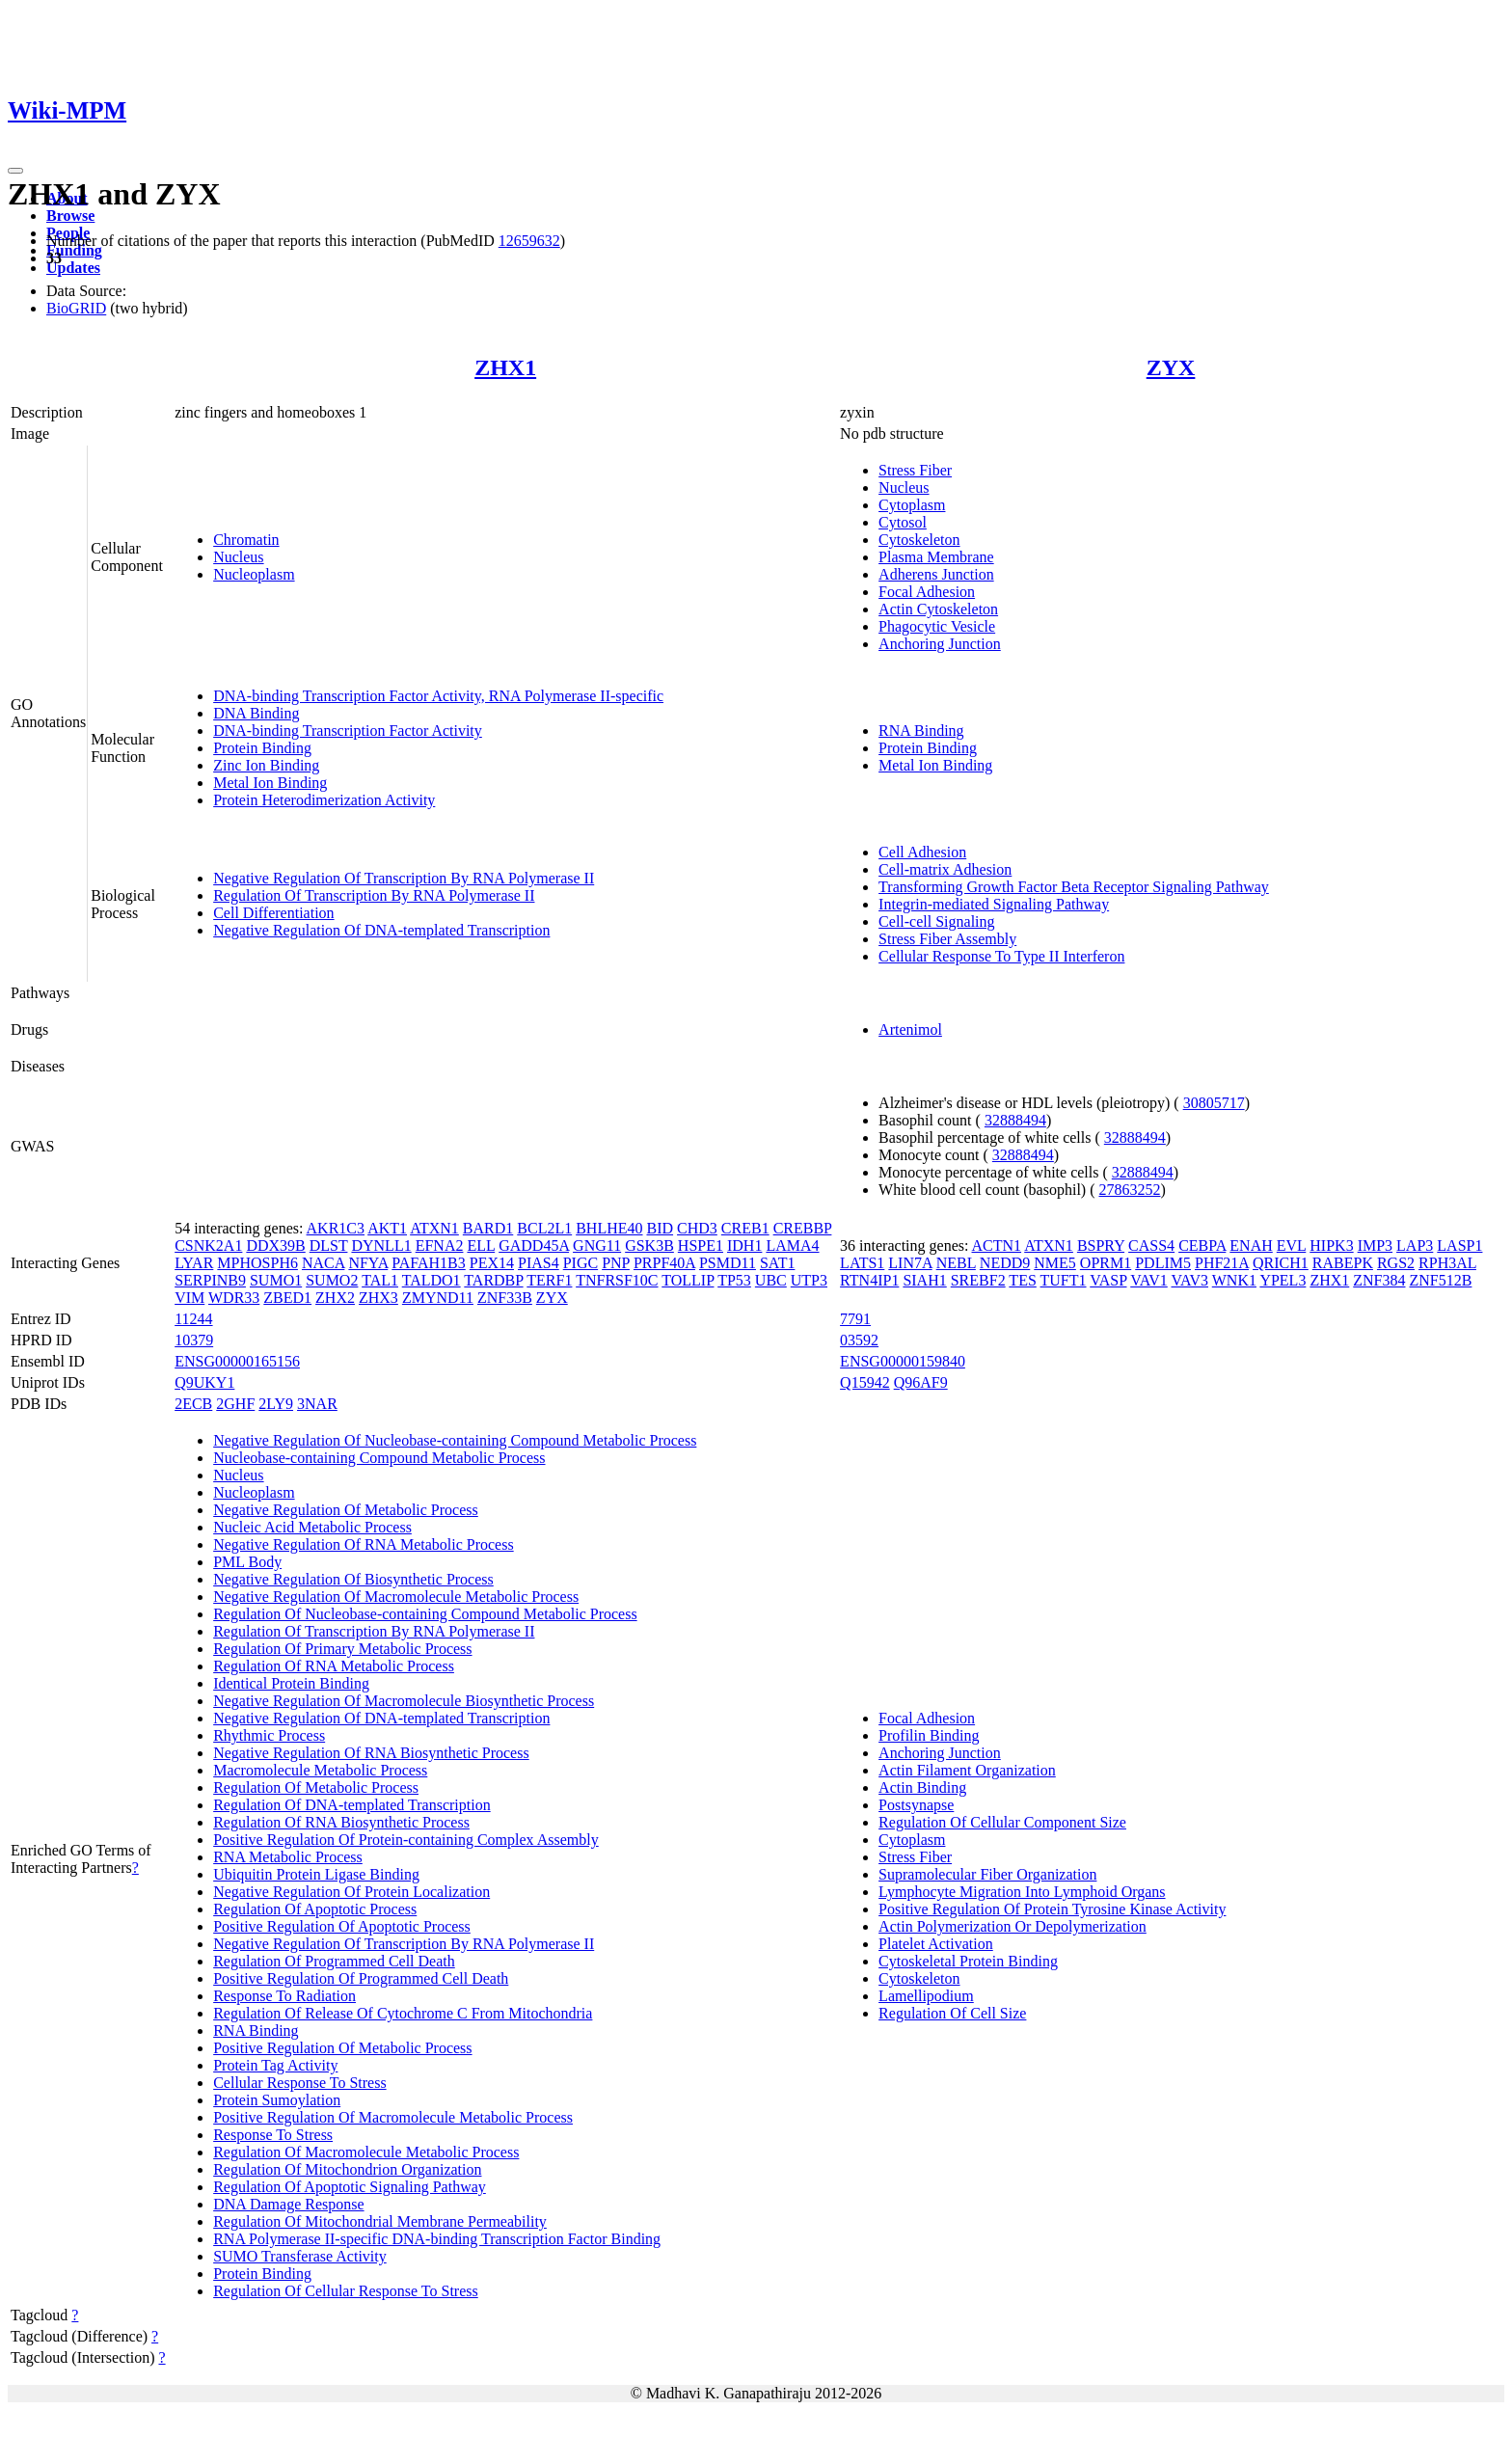 This screenshot has height=2464, width=1512. Describe the element at coordinates (15, 171) in the screenshot. I see `[Toggle navigation]` at that location.